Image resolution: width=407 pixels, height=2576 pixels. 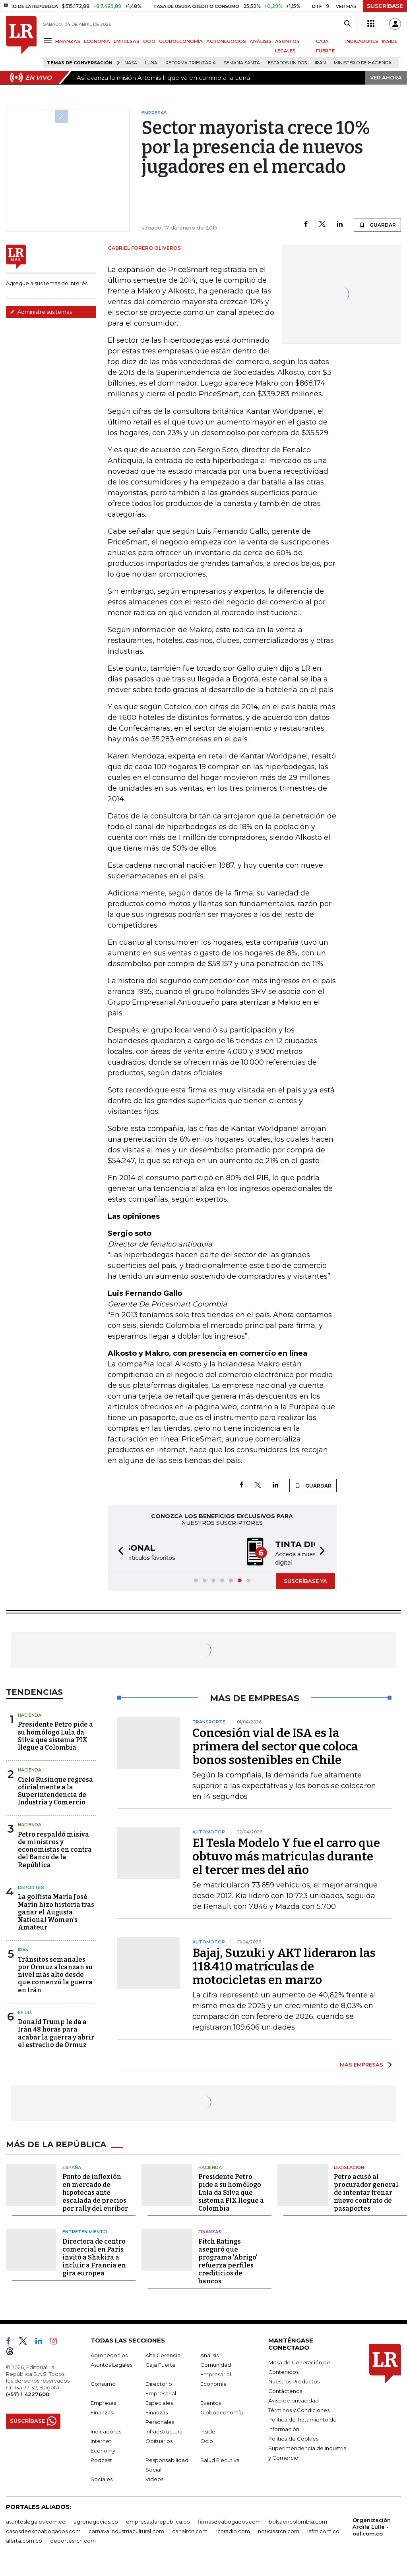 What do you see at coordinates (361, 2064) in the screenshot?
I see `MÁS EMPRESAS` at bounding box center [361, 2064].